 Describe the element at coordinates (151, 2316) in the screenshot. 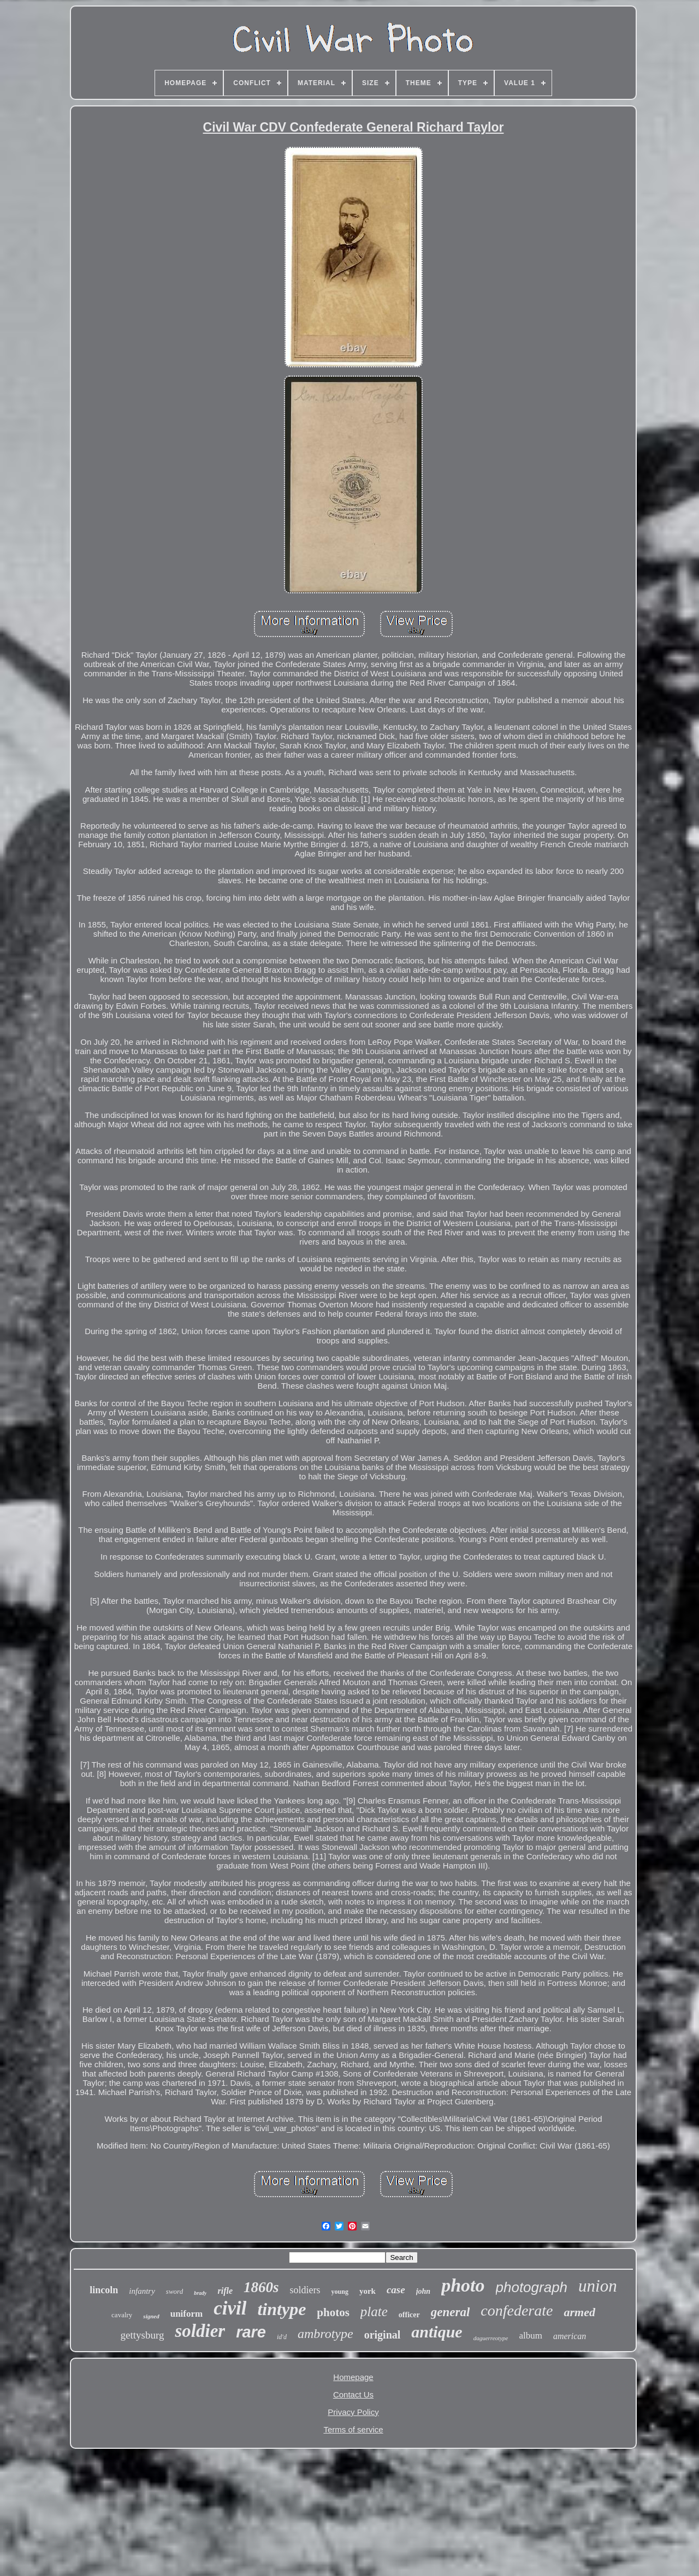

I see `signed` at that location.